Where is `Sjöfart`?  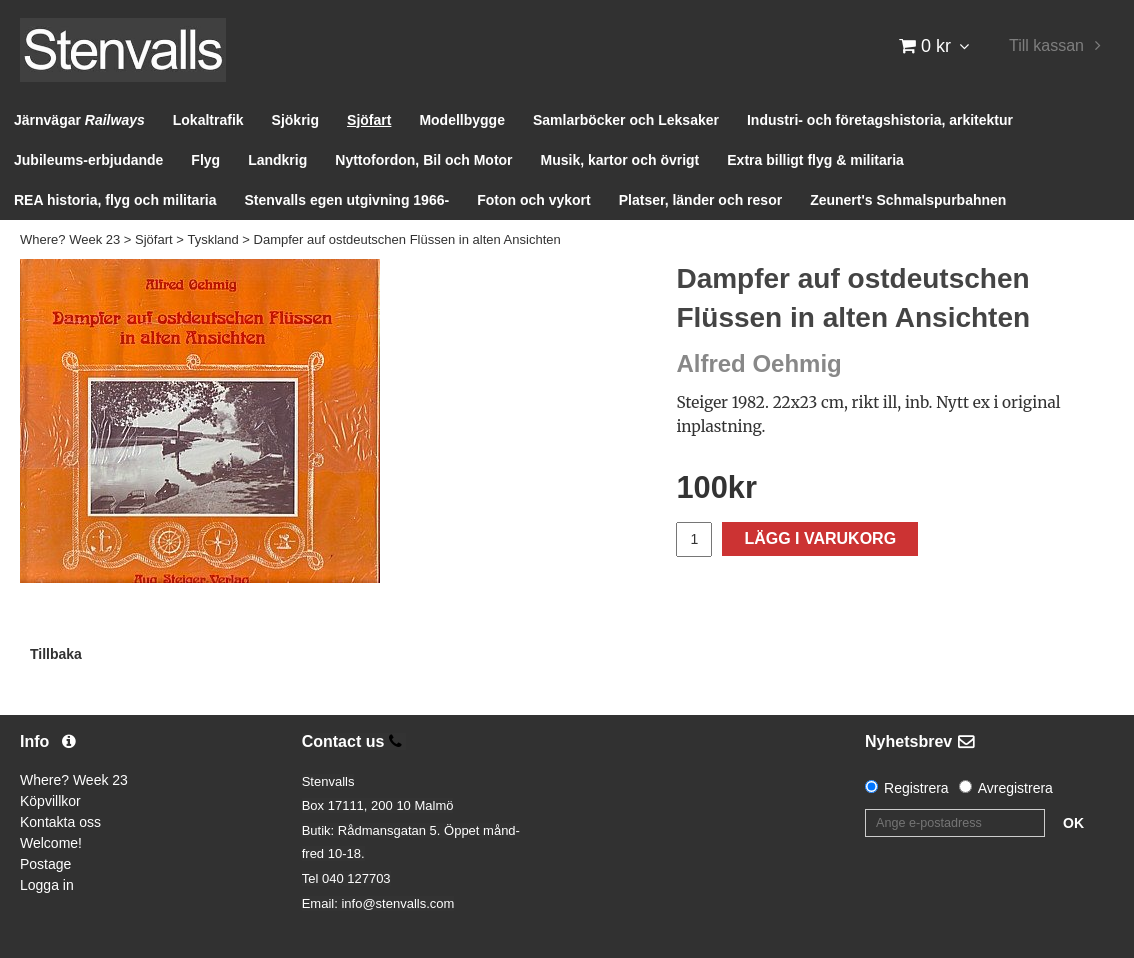 Sjöfart is located at coordinates (369, 120).